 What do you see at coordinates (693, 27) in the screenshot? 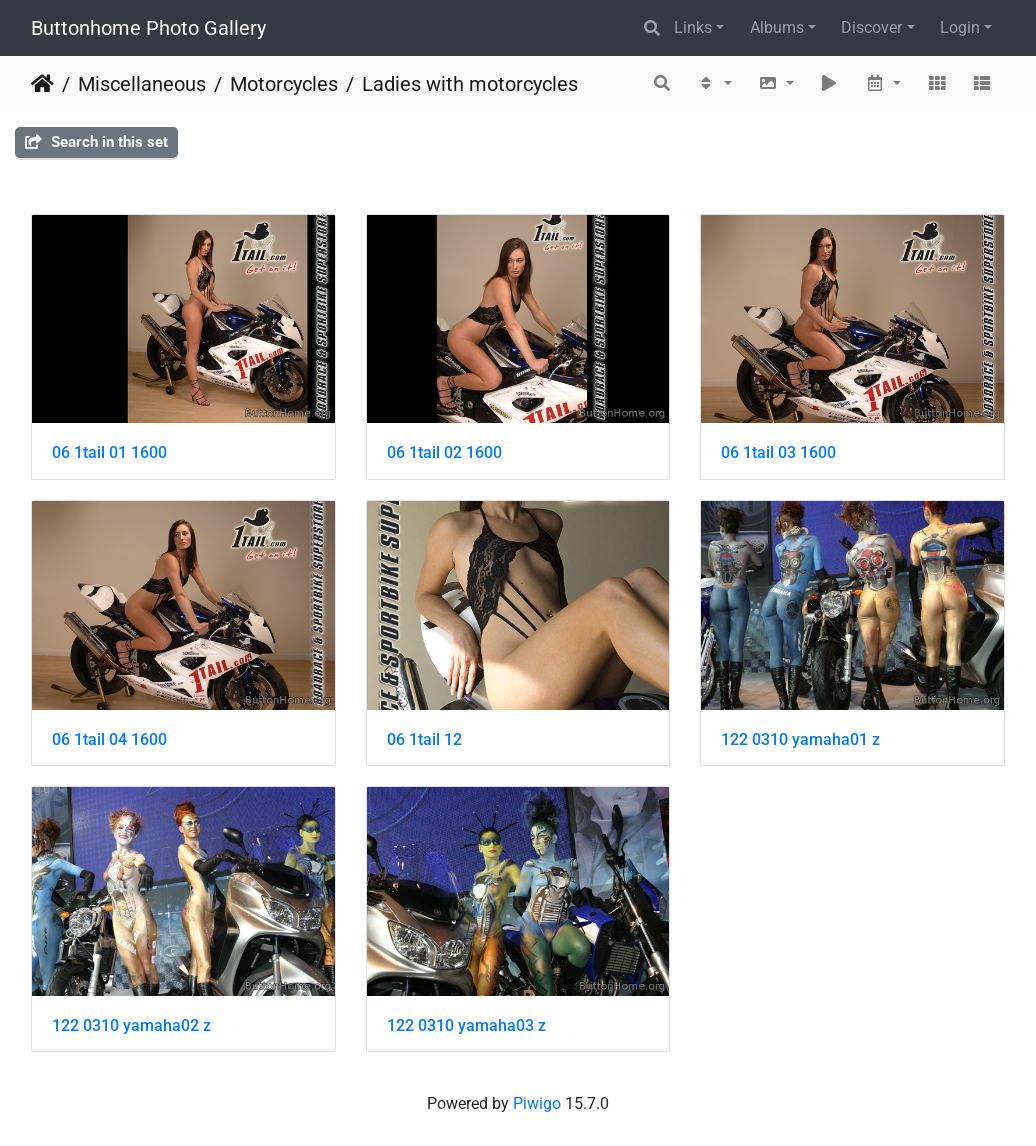
I see `Links` at bounding box center [693, 27].